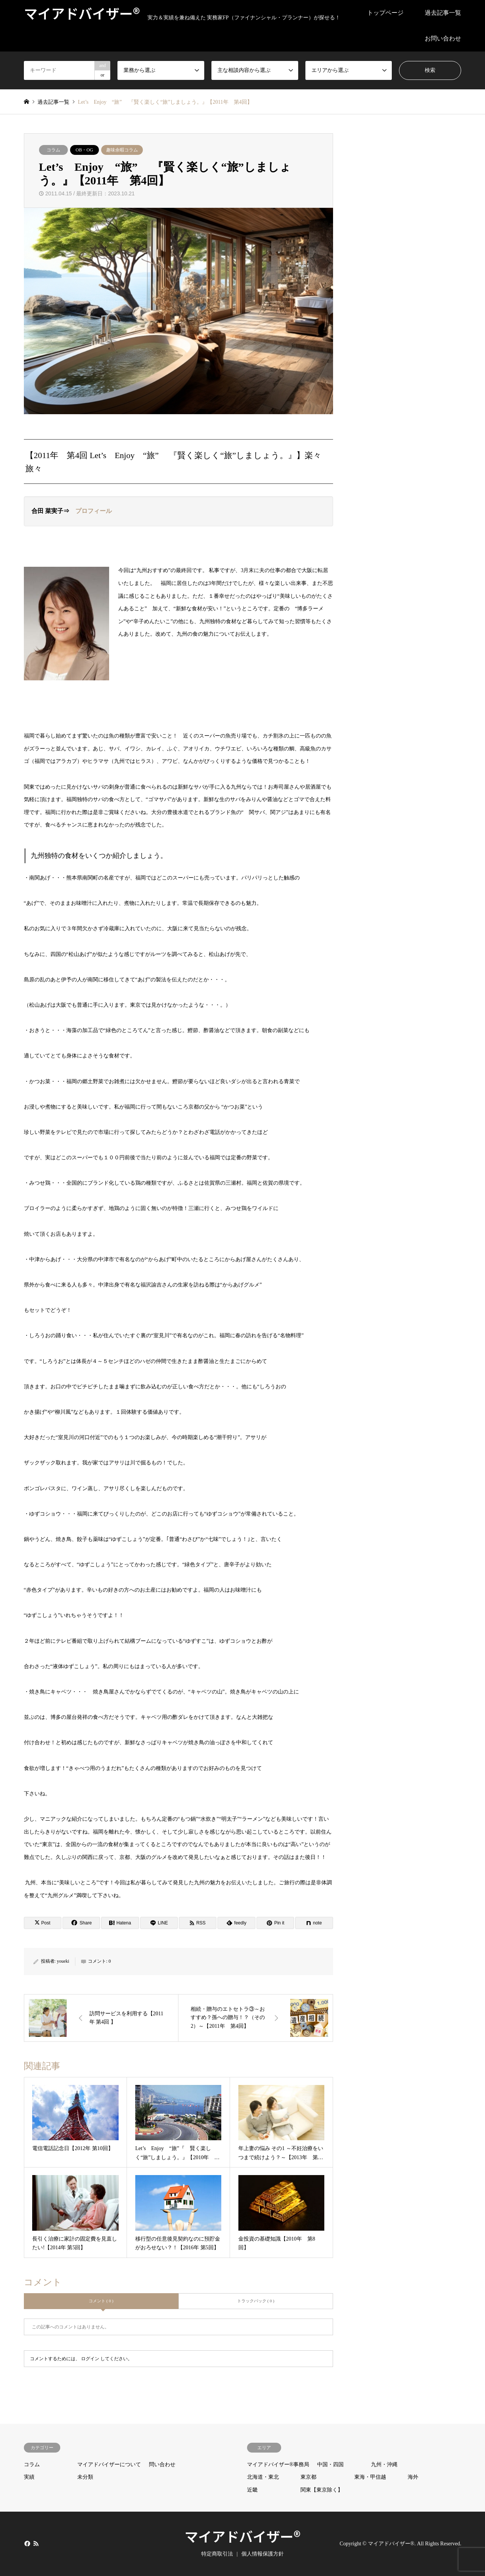 The image size is (485, 2576). What do you see at coordinates (385, 12) in the screenshot?
I see `トップページ` at bounding box center [385, 12].